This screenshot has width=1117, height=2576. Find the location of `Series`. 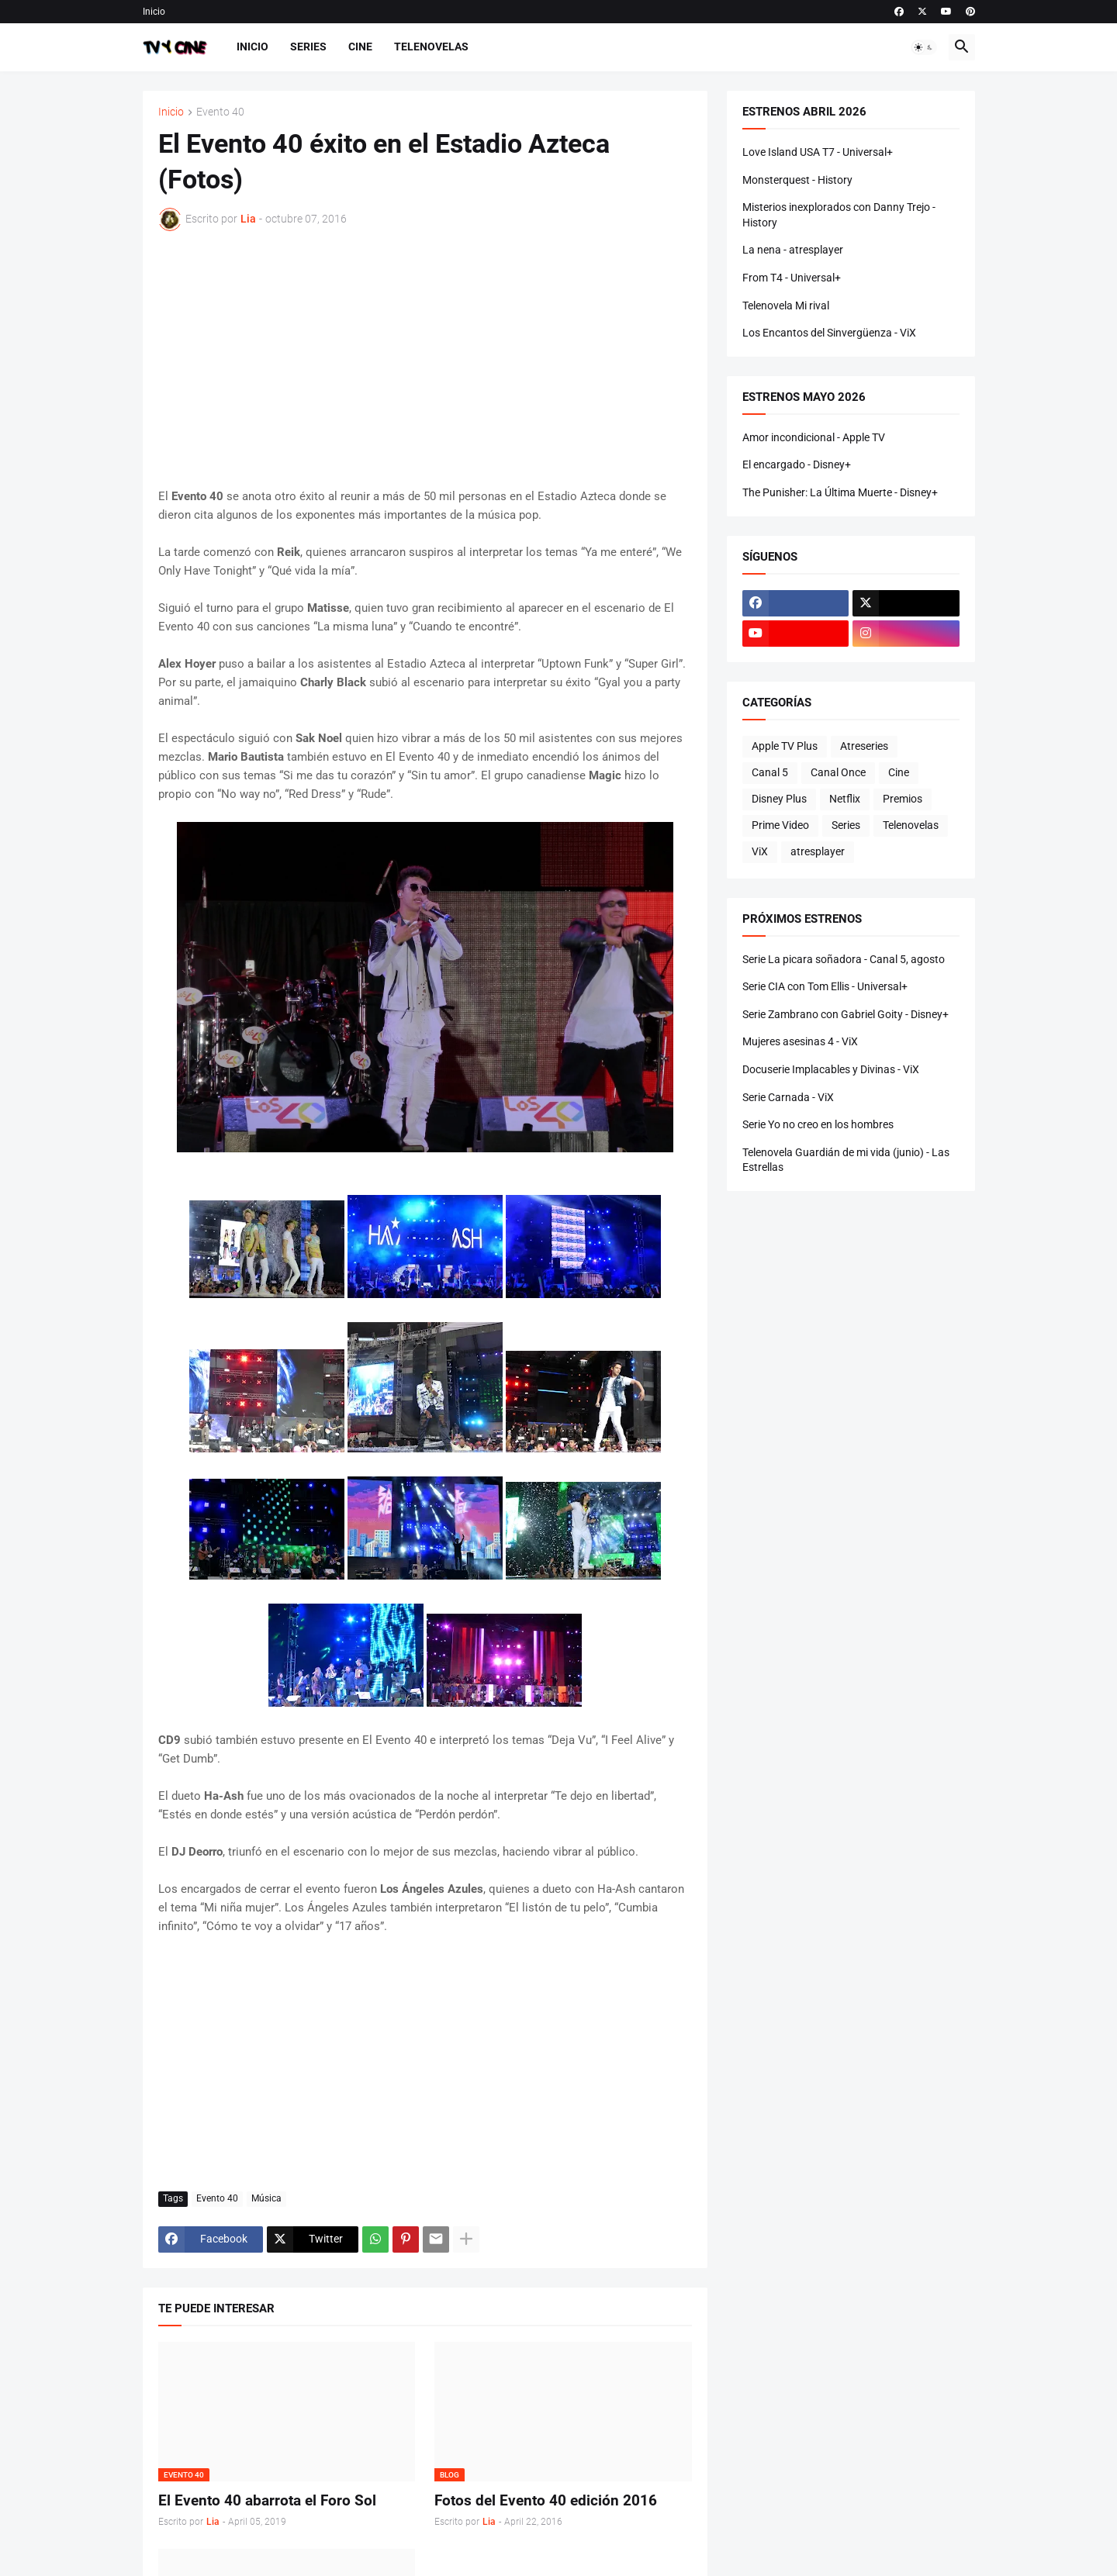

Series is located at coordinates (308, 46).